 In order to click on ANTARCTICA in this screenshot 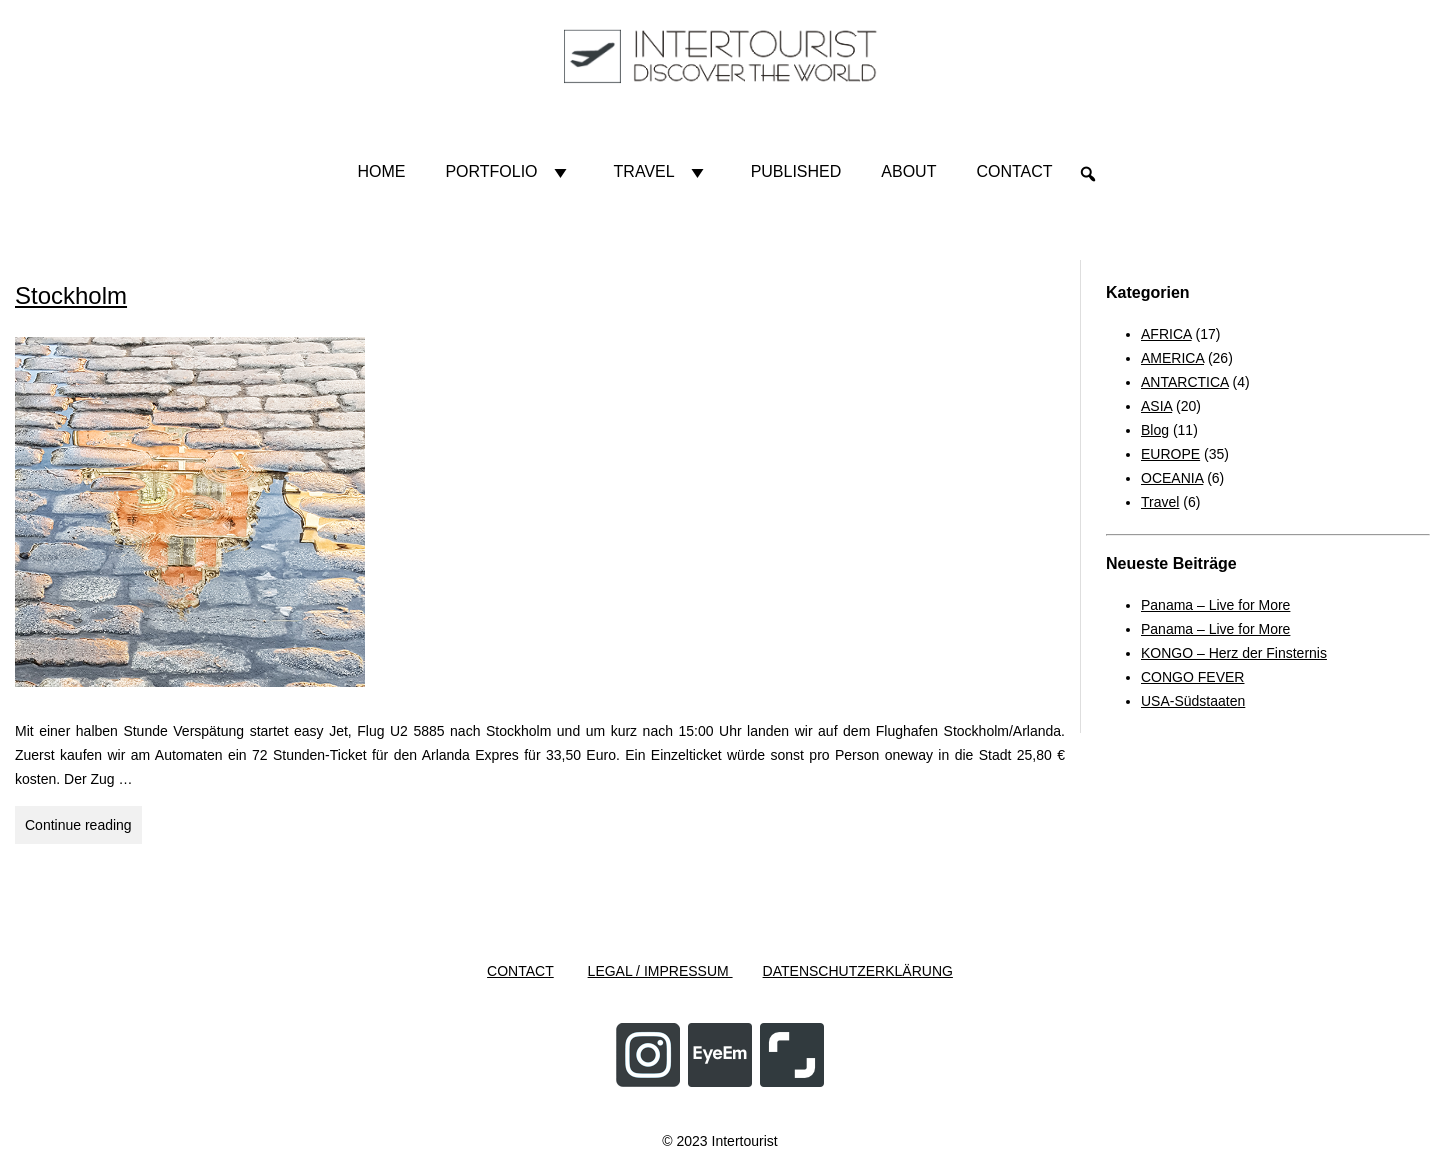, I will do `click(1185, 382)`.